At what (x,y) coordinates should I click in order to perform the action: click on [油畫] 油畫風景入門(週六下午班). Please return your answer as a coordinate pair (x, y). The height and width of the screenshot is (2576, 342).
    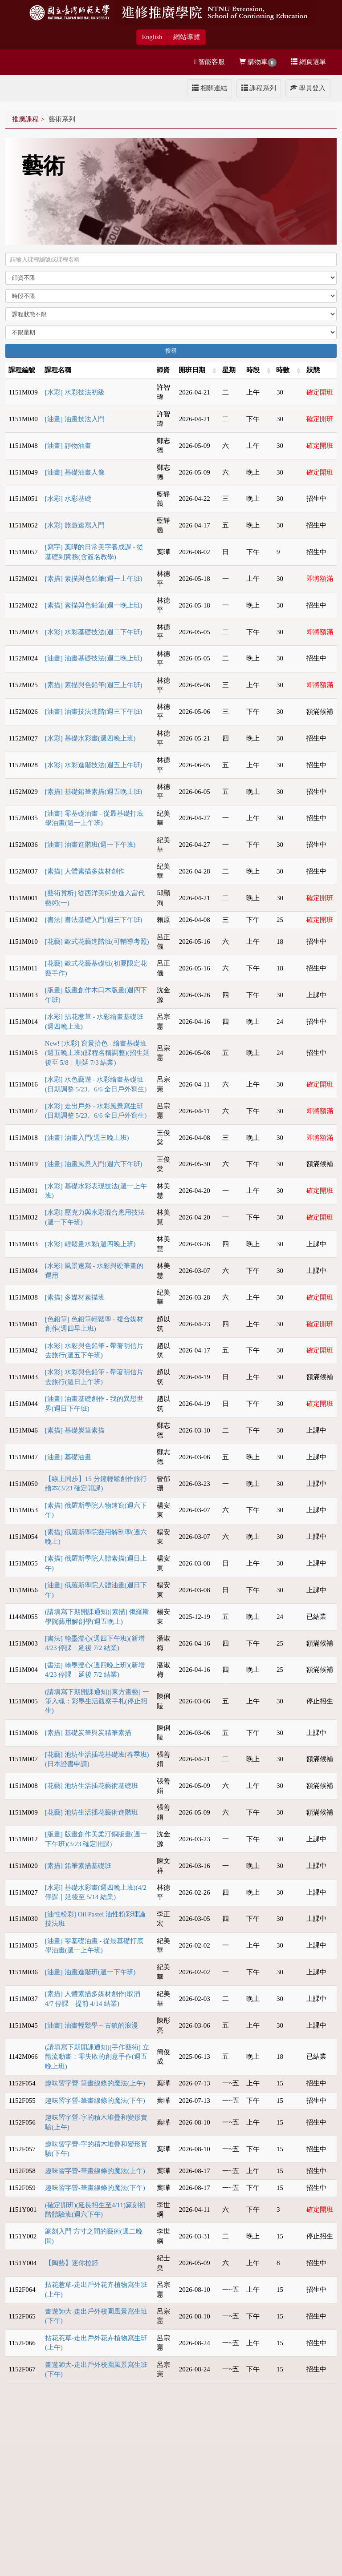
    Looking at the image, I should click on (93, 1163).